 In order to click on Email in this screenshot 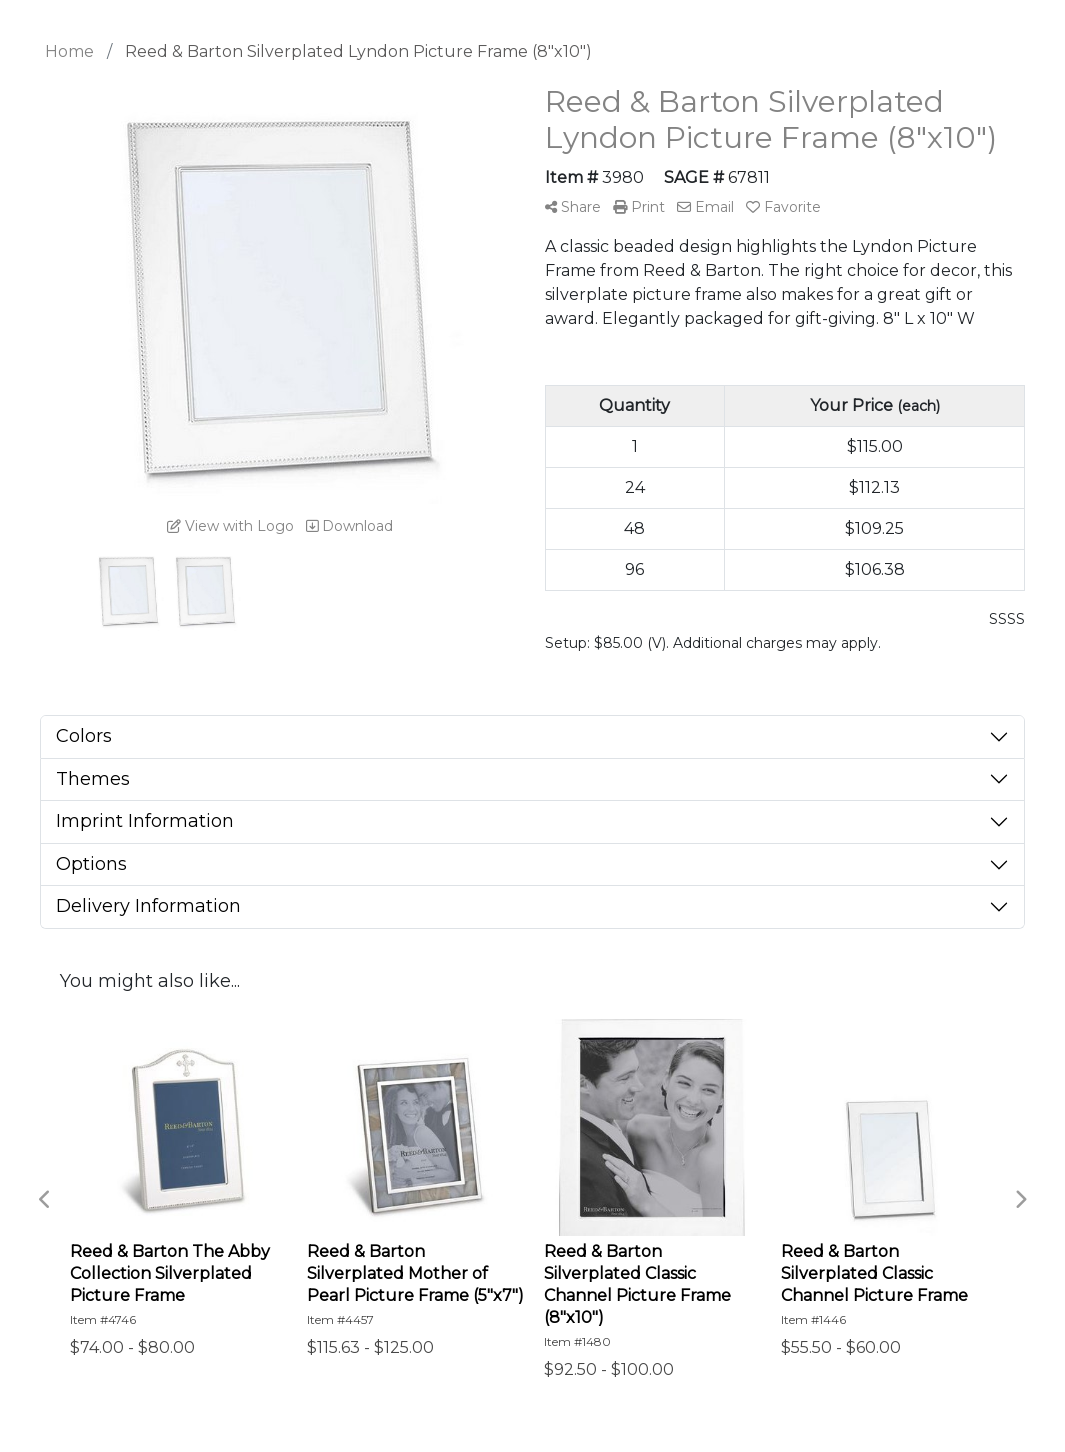, I will do `click(705, 207)`.